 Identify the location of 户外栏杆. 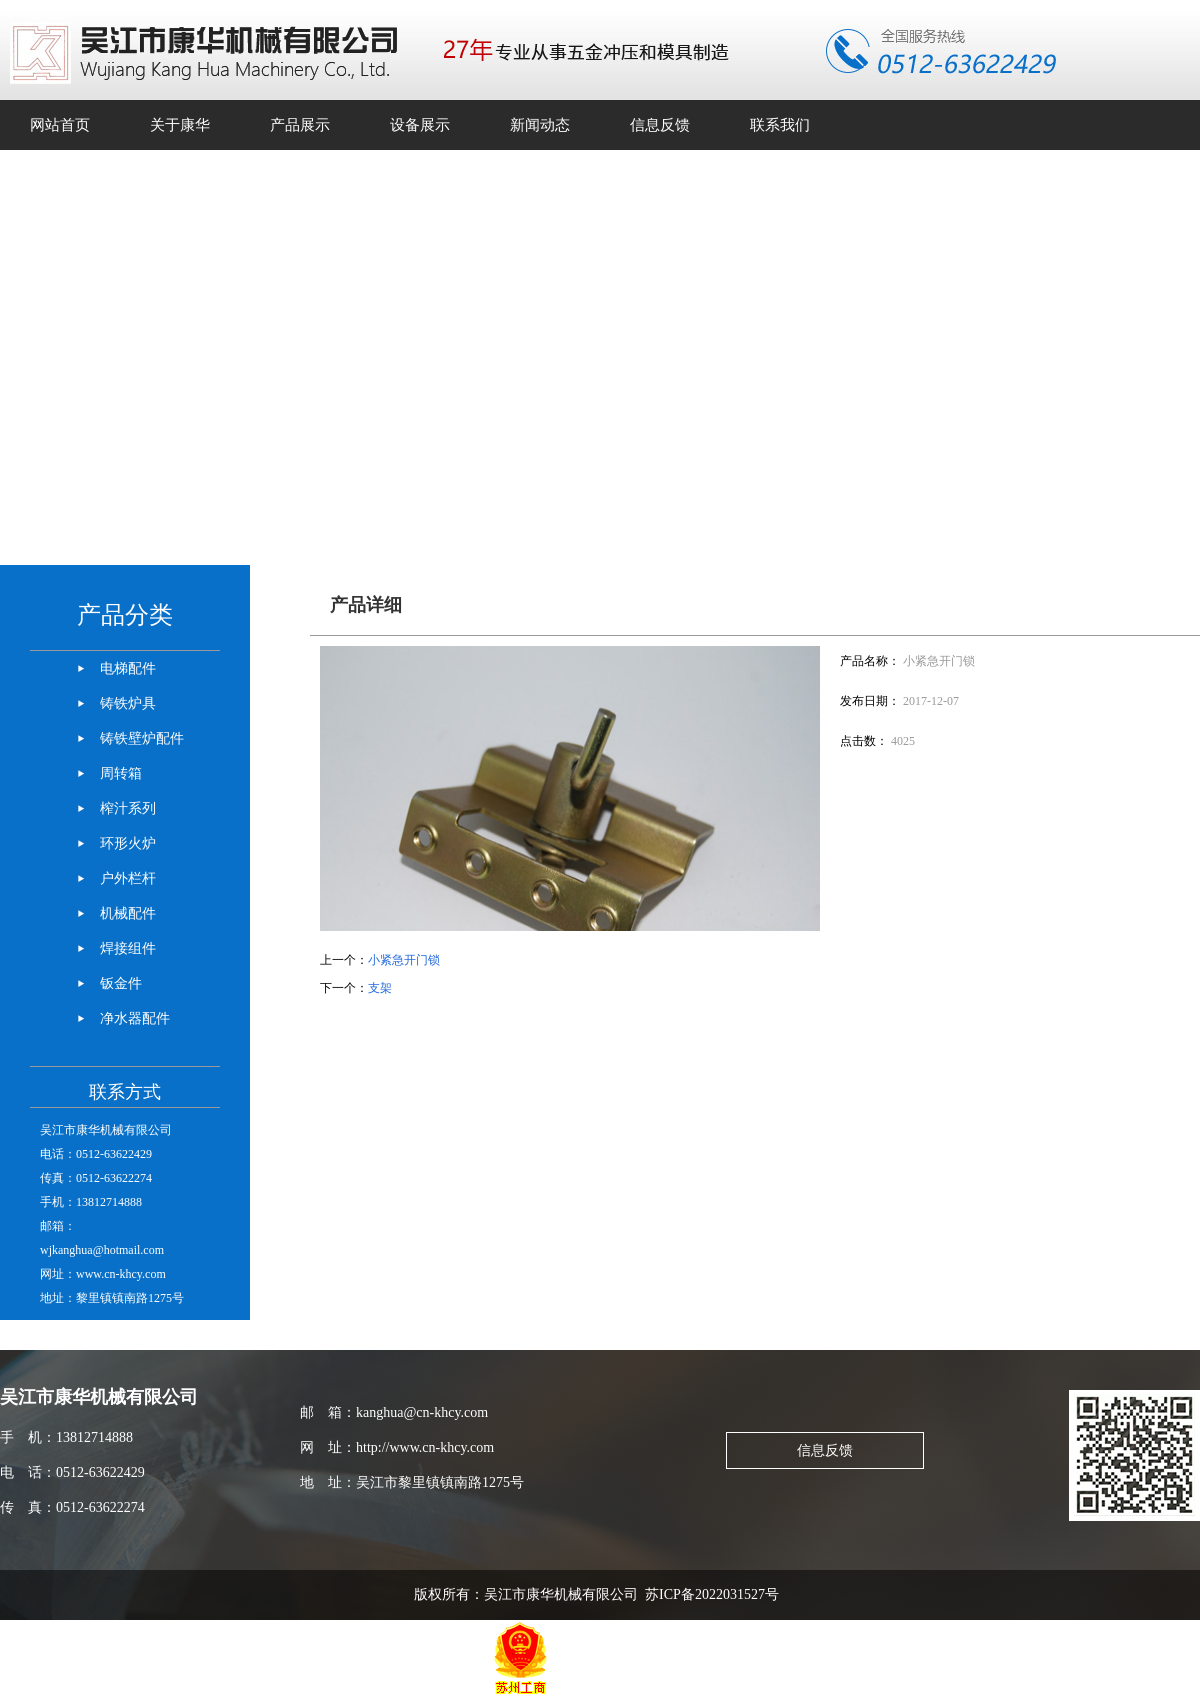
(128, 878).